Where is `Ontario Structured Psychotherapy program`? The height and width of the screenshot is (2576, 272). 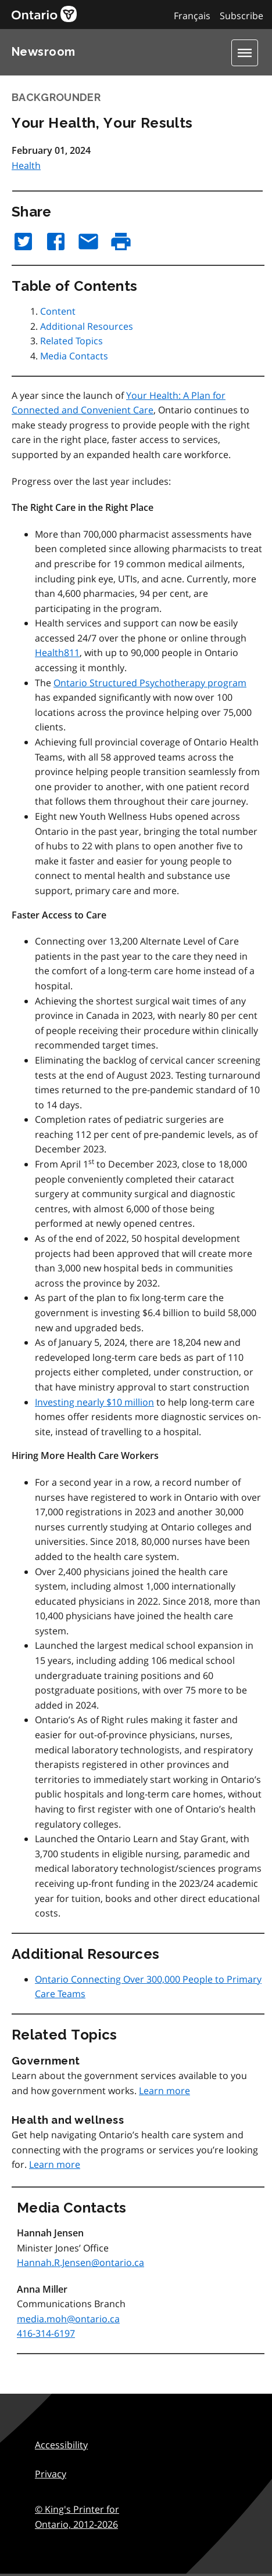 Ontario Structured Psychotherapy program is located at coordinates (149, 682).